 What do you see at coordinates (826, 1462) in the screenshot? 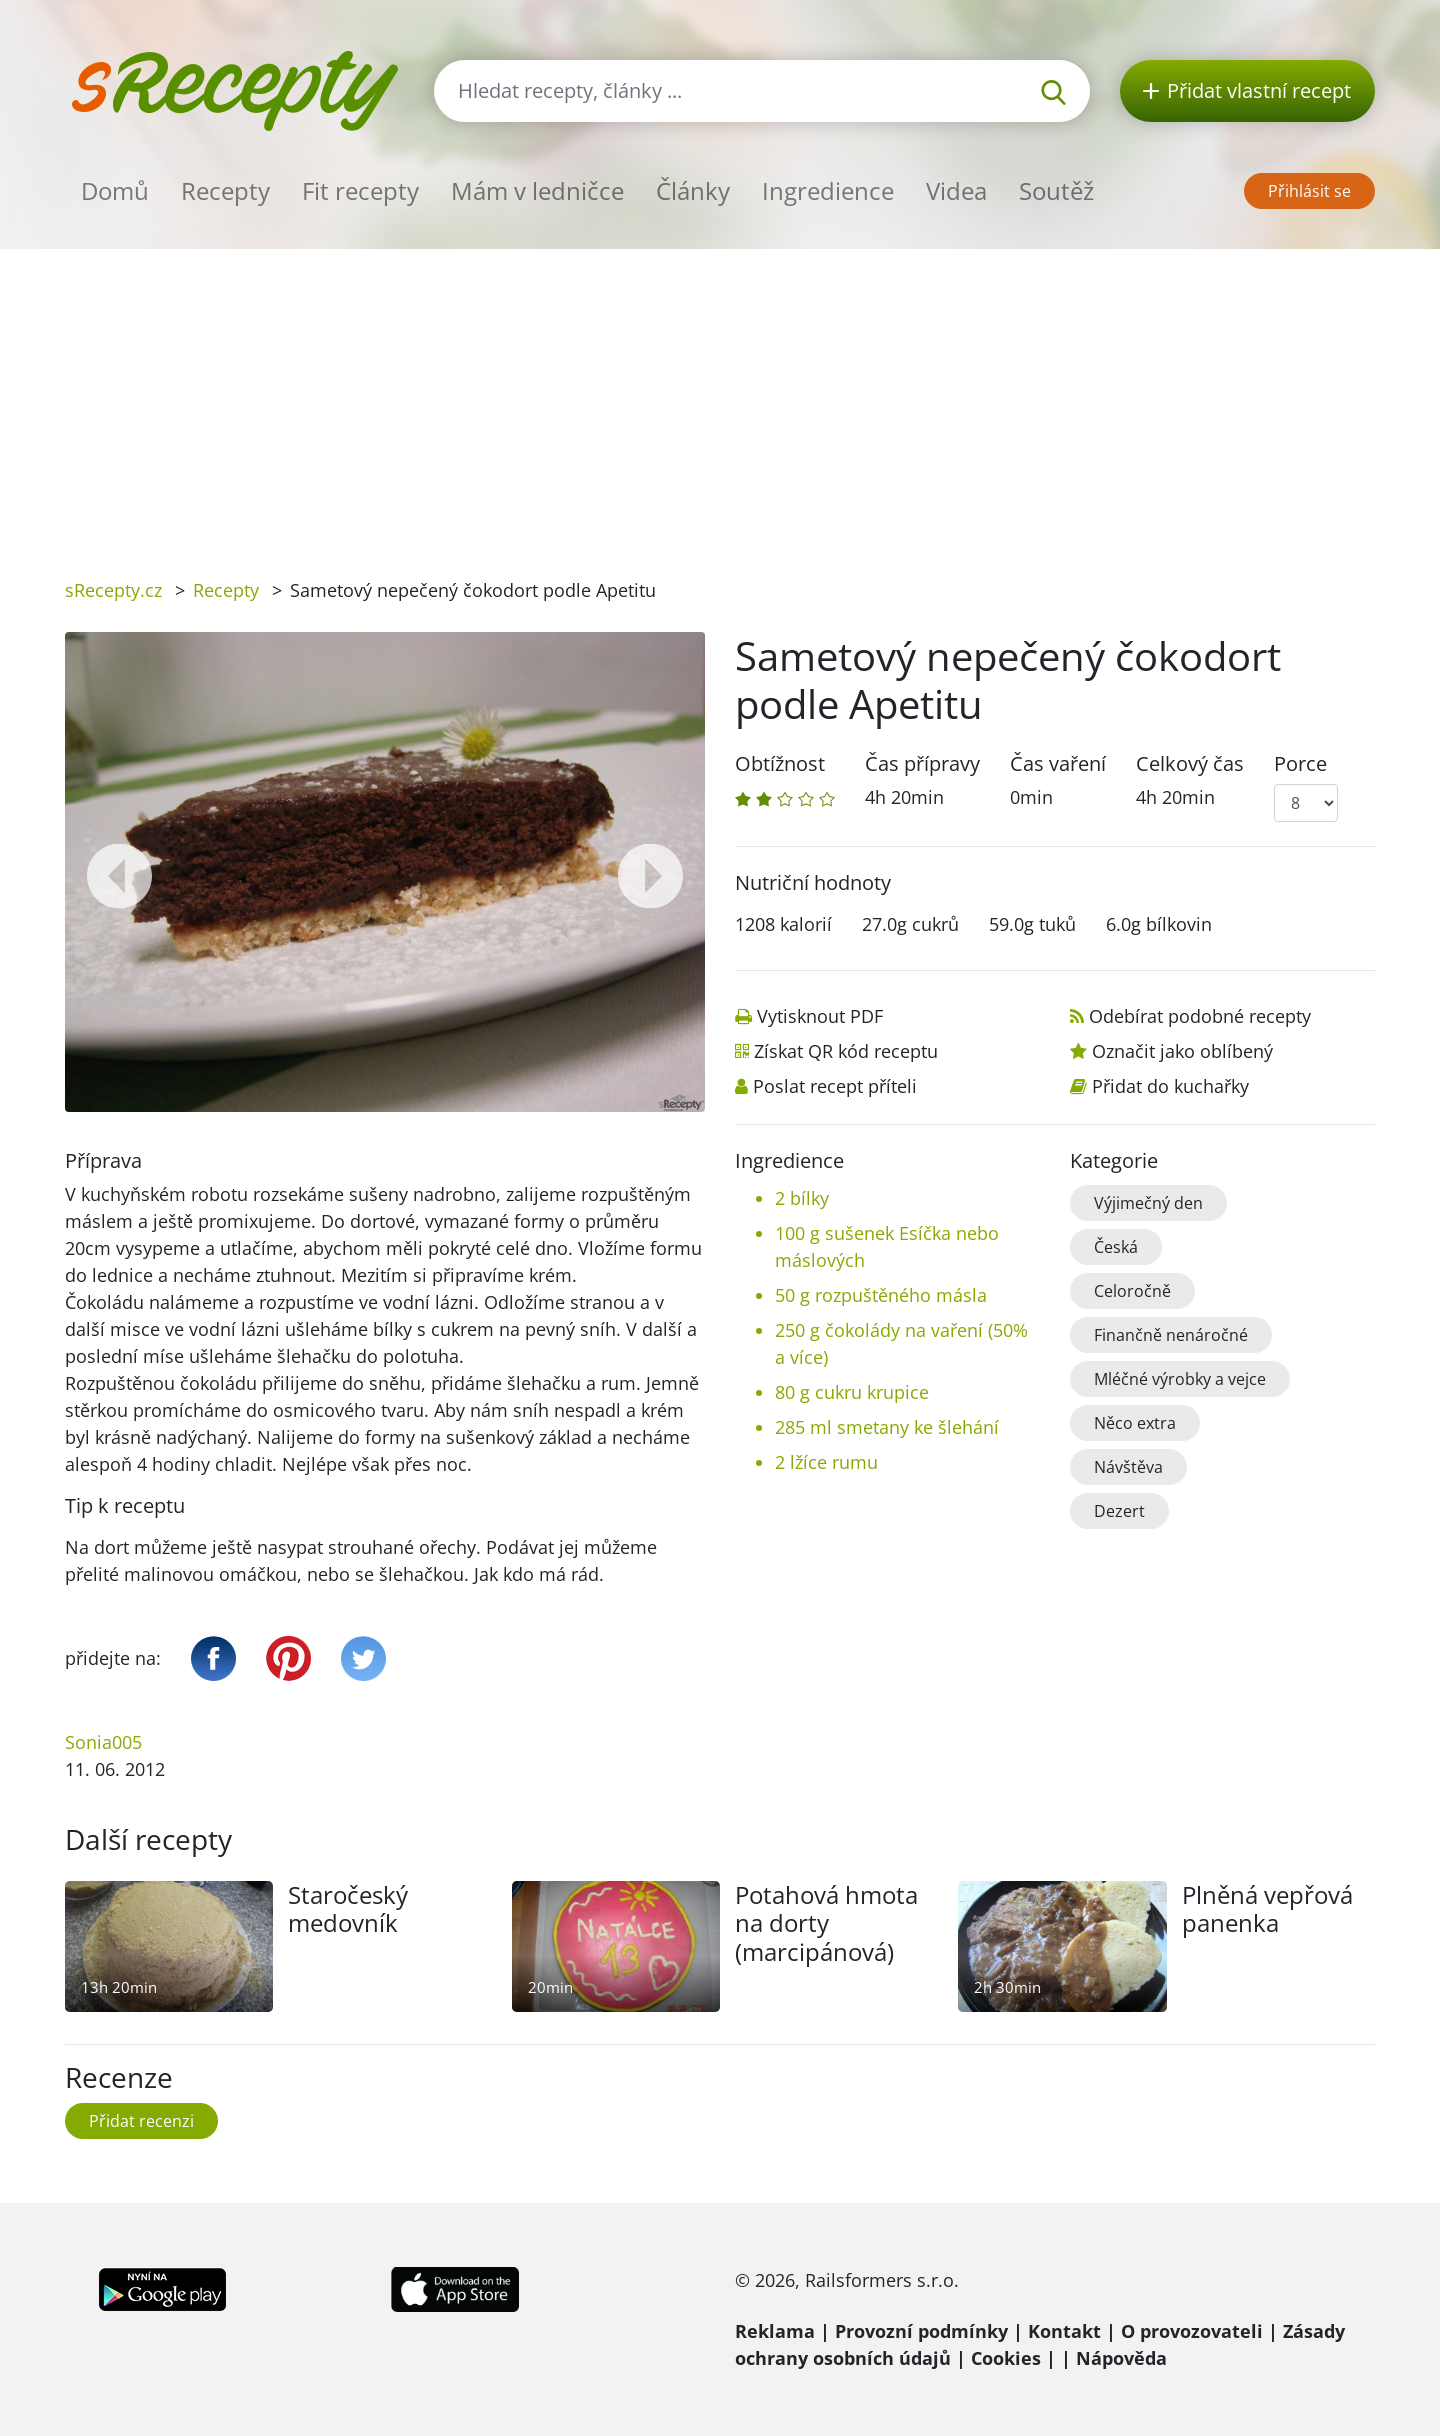
I see `2 lžíce rumu` at bounding box center [826, 1462].